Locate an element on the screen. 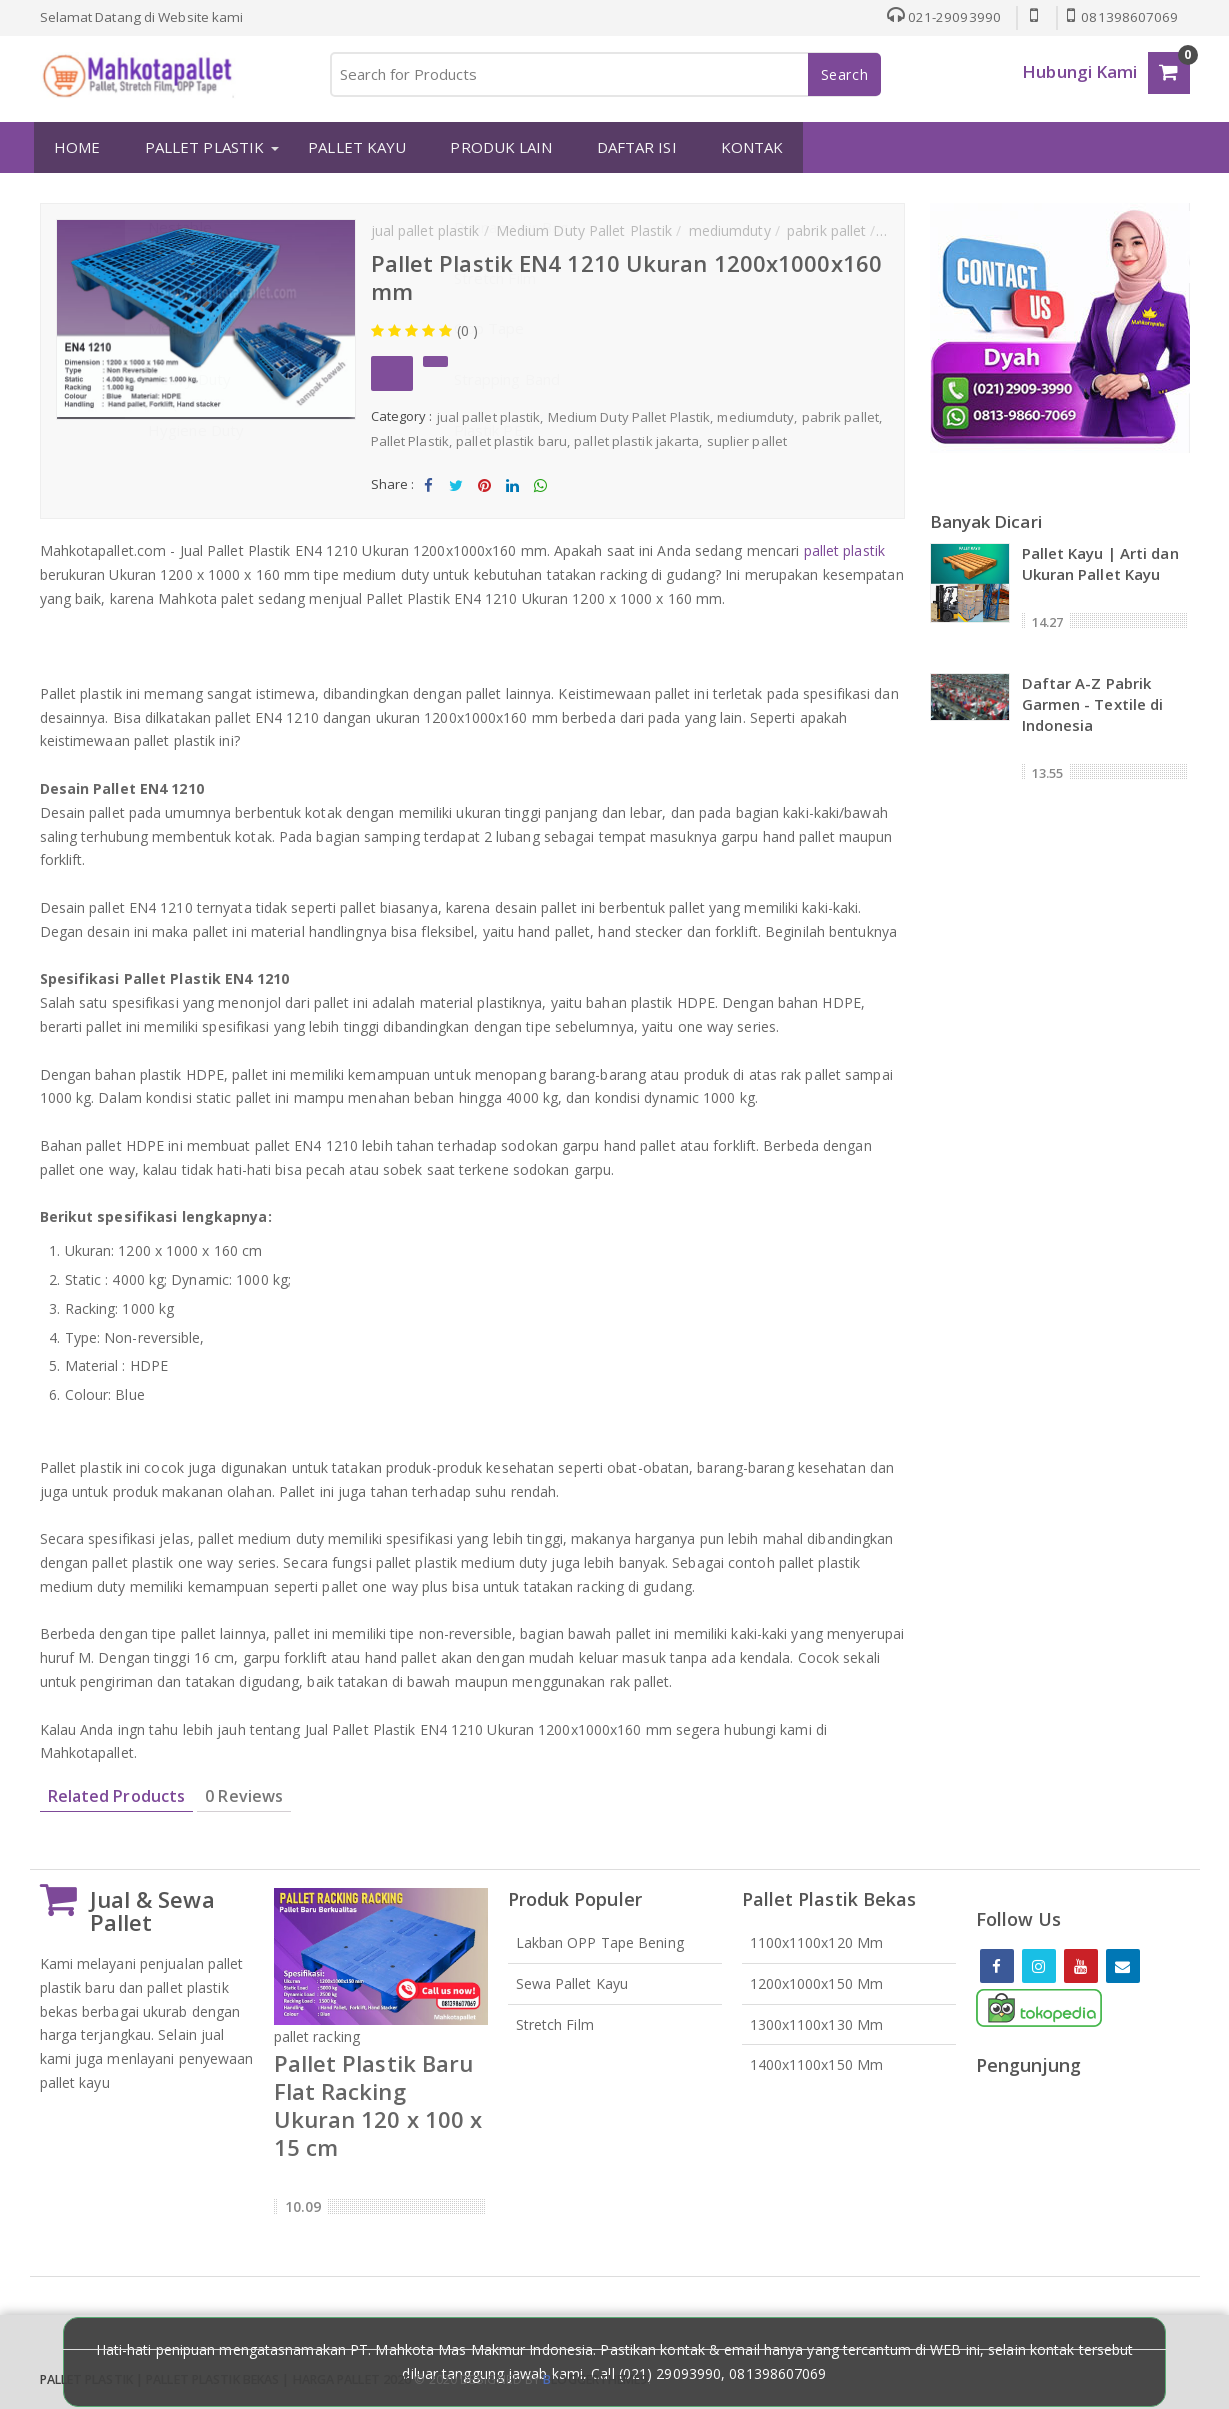  pallet plastik baru is located at coordinates (511, 440).